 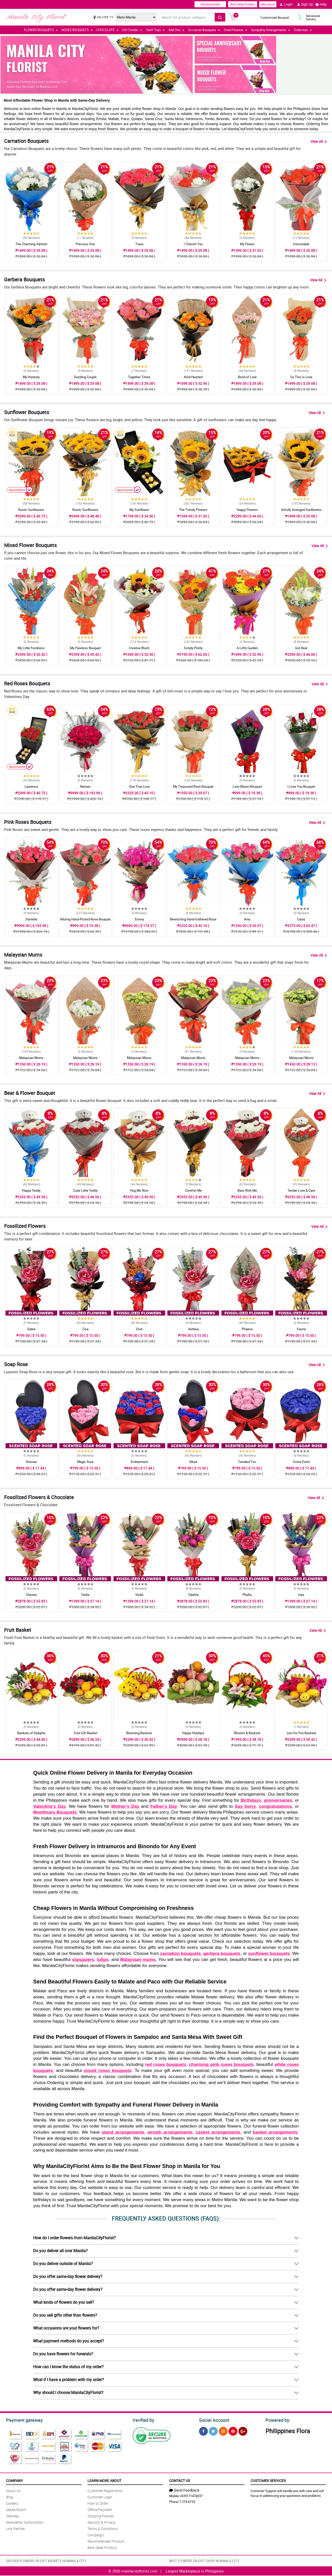 What do you see at coordinates (105, 2490) in the screenshot?
I see `Customer Registration` at bounding box center [105, 2490].